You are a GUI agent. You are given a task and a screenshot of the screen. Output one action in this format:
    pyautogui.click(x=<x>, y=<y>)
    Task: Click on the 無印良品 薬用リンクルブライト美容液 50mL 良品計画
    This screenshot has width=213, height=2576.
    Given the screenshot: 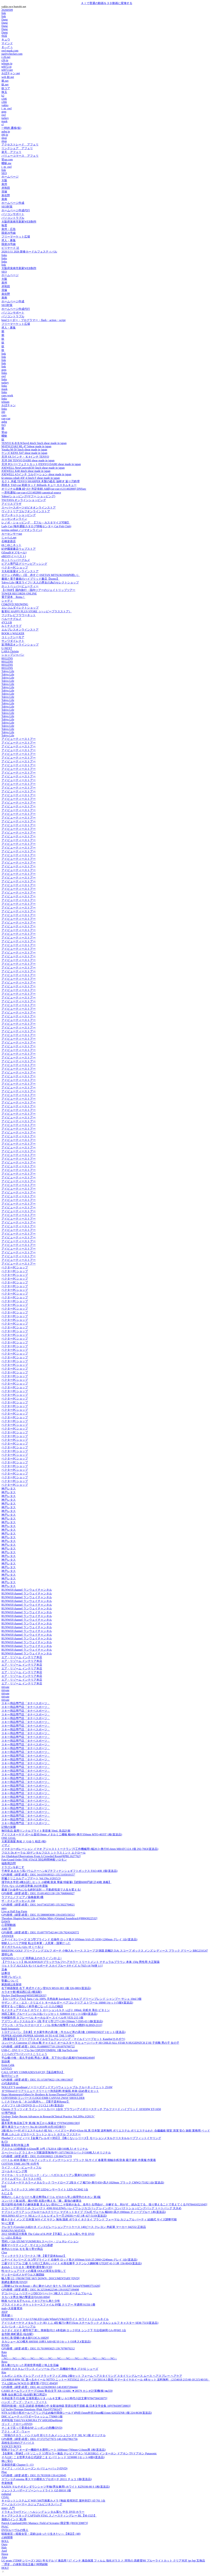 What is the action you would take?
    pyautogui.click(x=35, y=1830)
    